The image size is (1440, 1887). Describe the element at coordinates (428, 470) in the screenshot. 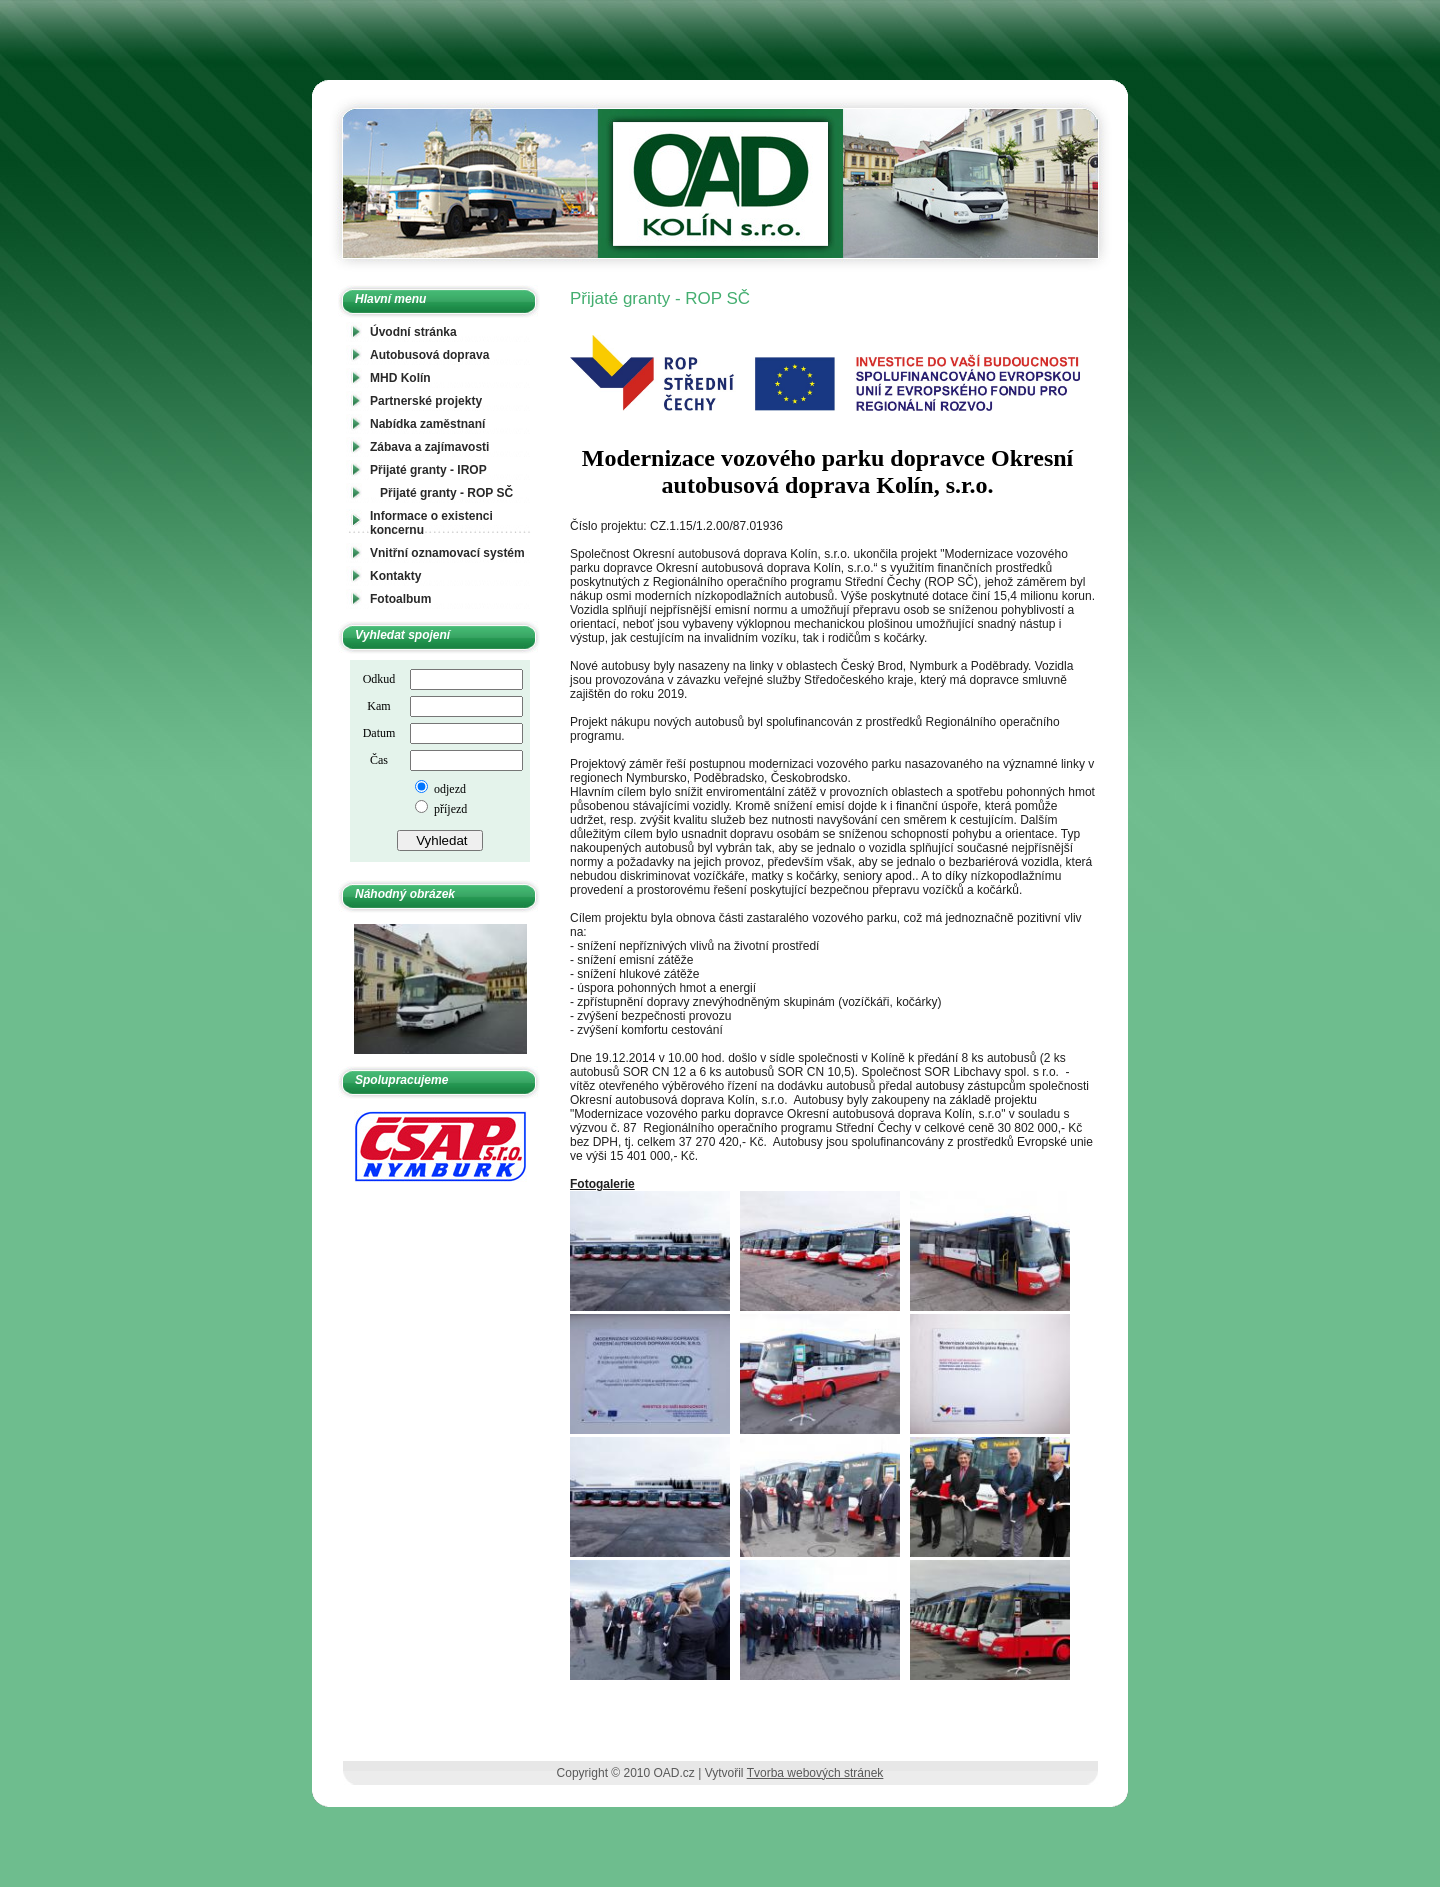

I see `Přijaté granty - IROP` at that location.